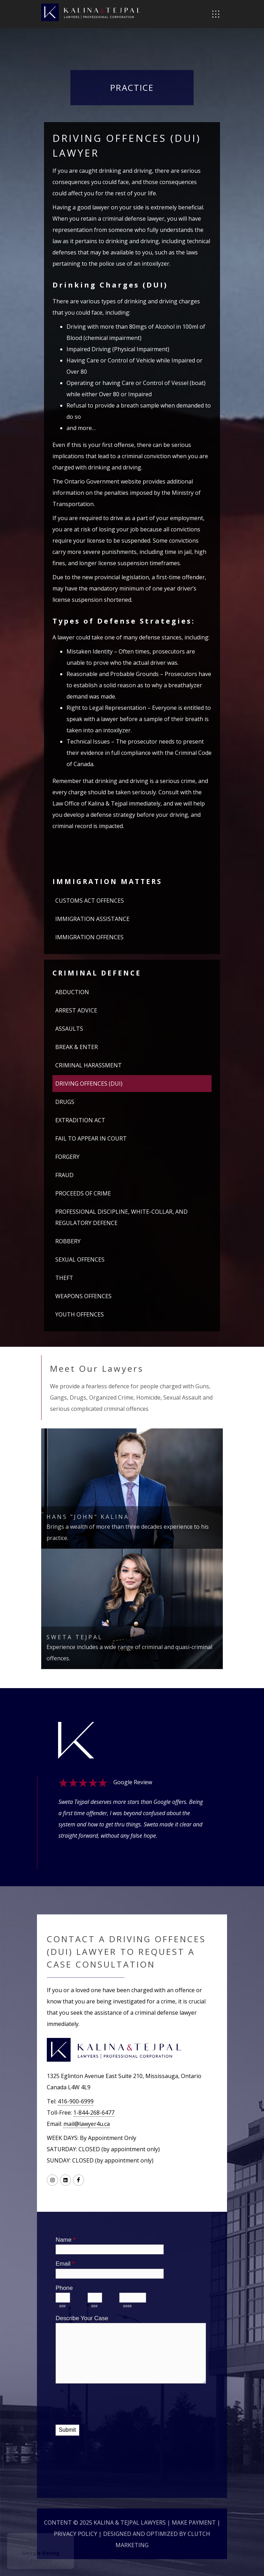 The width and height of the screenshot is (264, 2576). What do you see at coordinates (88, 1065) in the screenshot?
I see `CRIMINAL HARASSMENT` at bounding box center [88, 1065].